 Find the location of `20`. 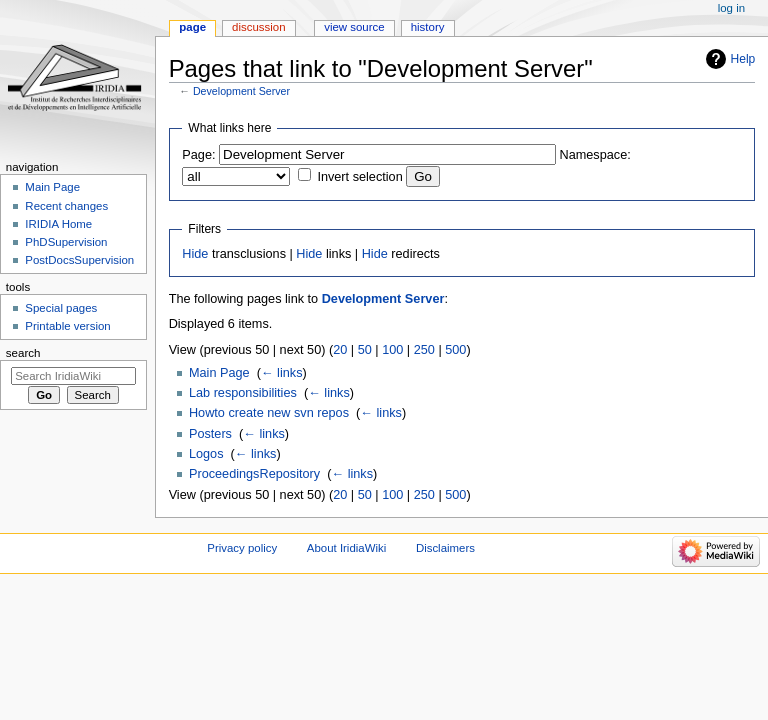

20 is located at coordinates (340, 350).